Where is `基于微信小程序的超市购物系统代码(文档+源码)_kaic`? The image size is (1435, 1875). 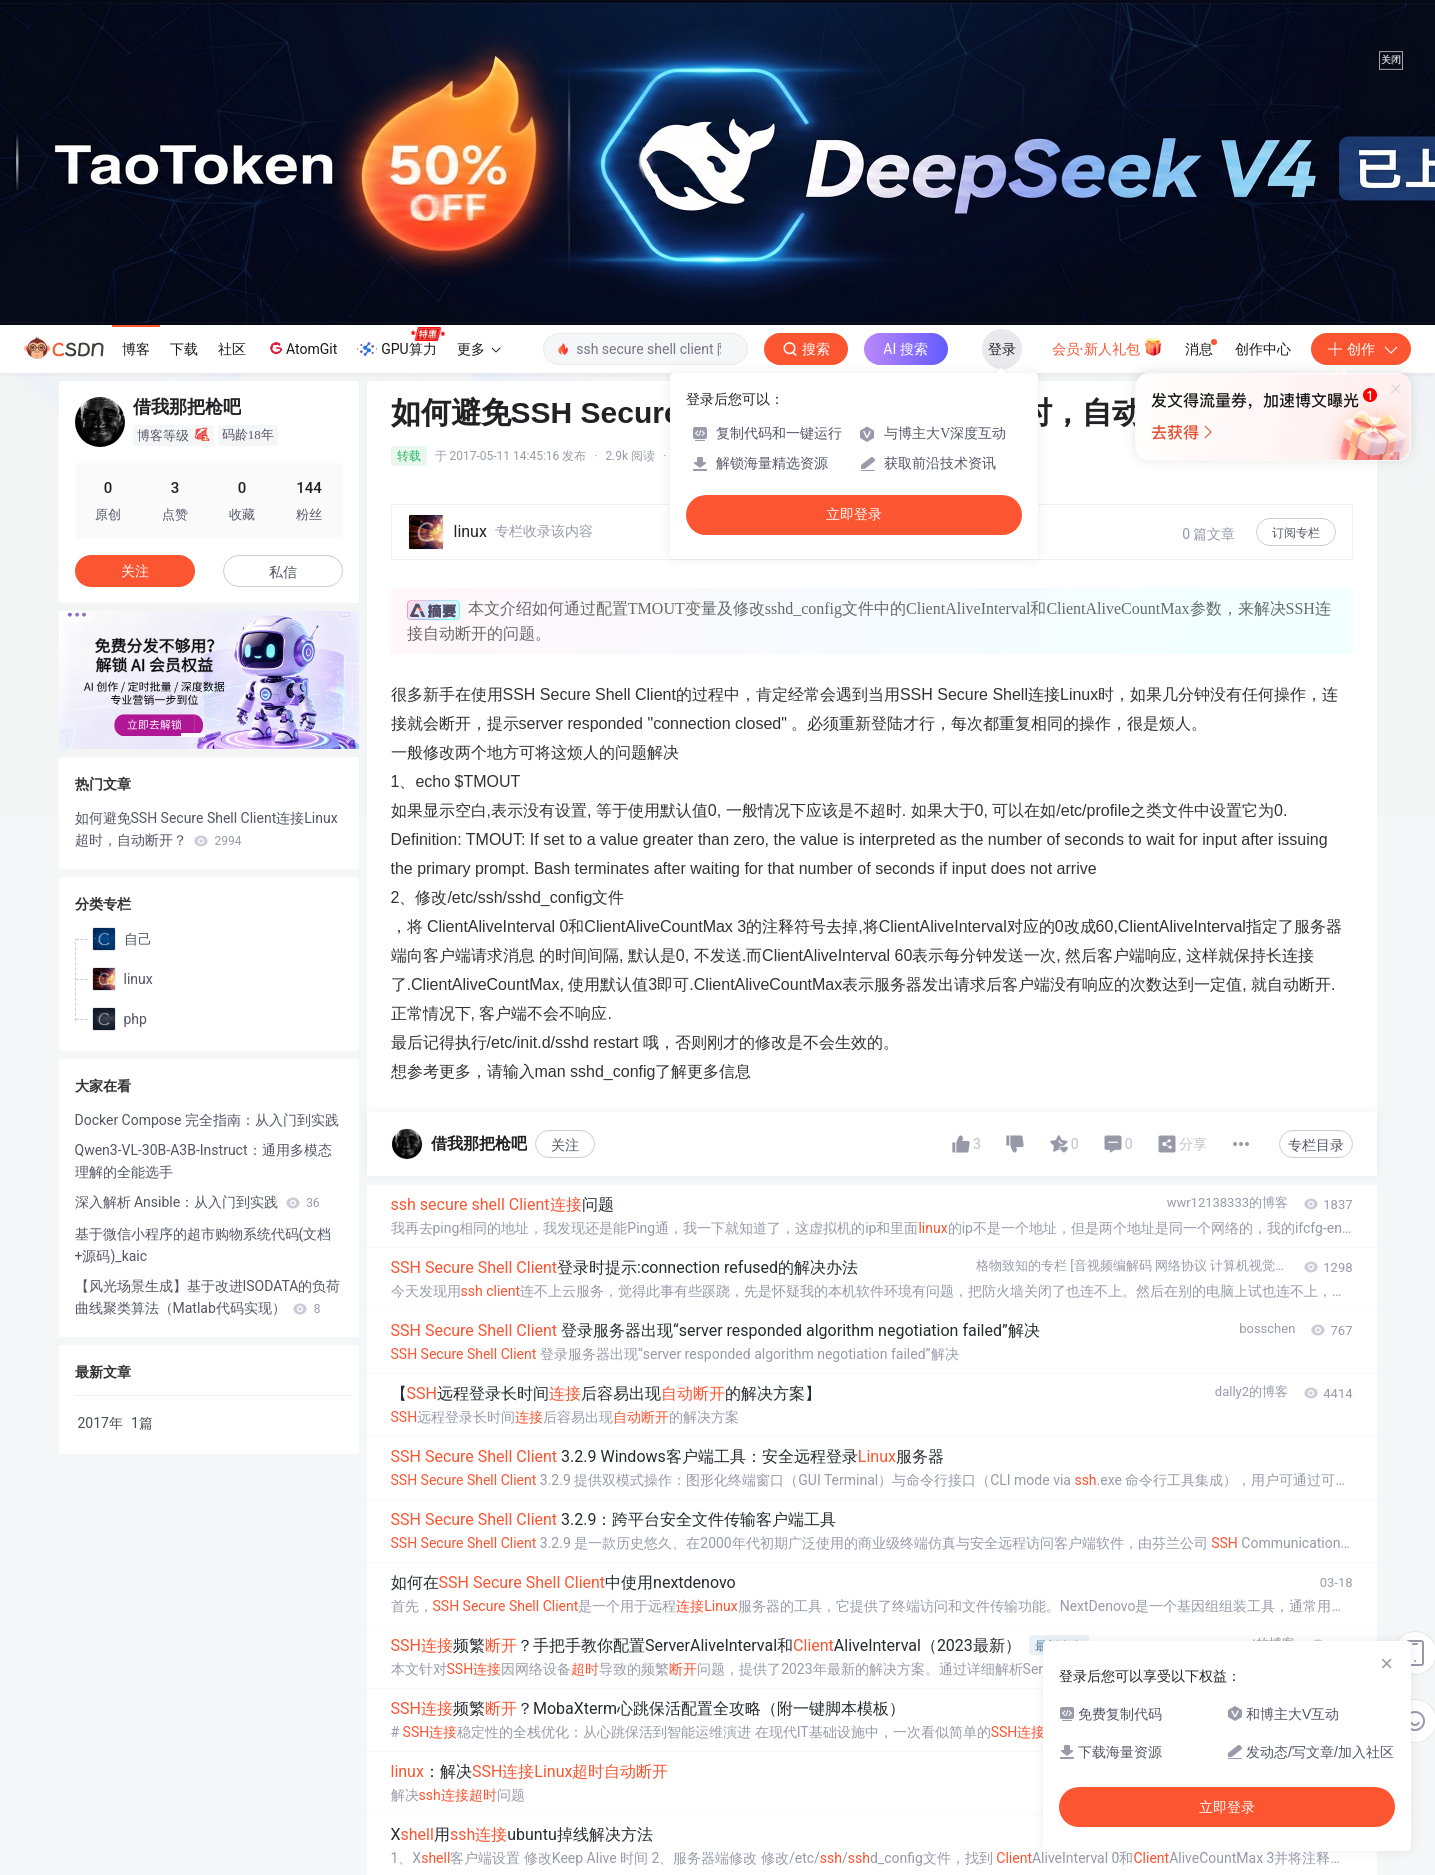 基于微信小程序的超市购物系统代码(文档+源码)_kaic is located at coordinates (203, 1245).